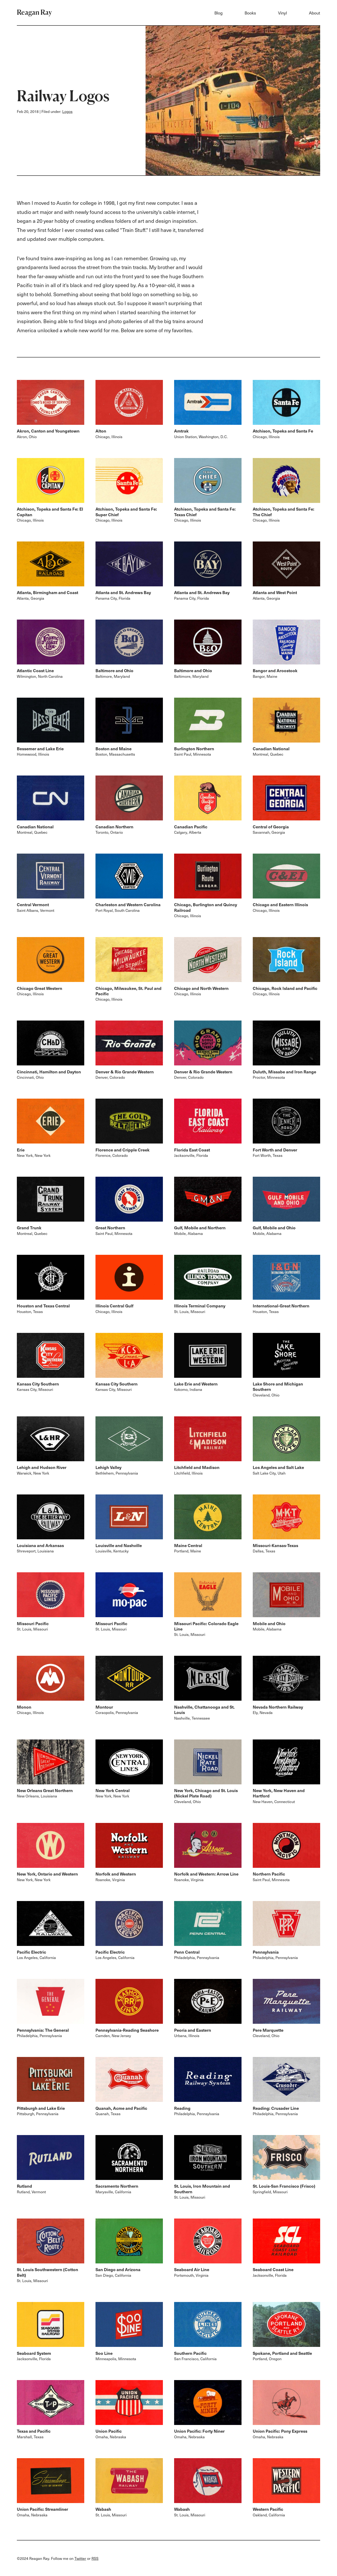 This screenshot has width=337, height=2576. I want to click on Logos, so click(67, 111).